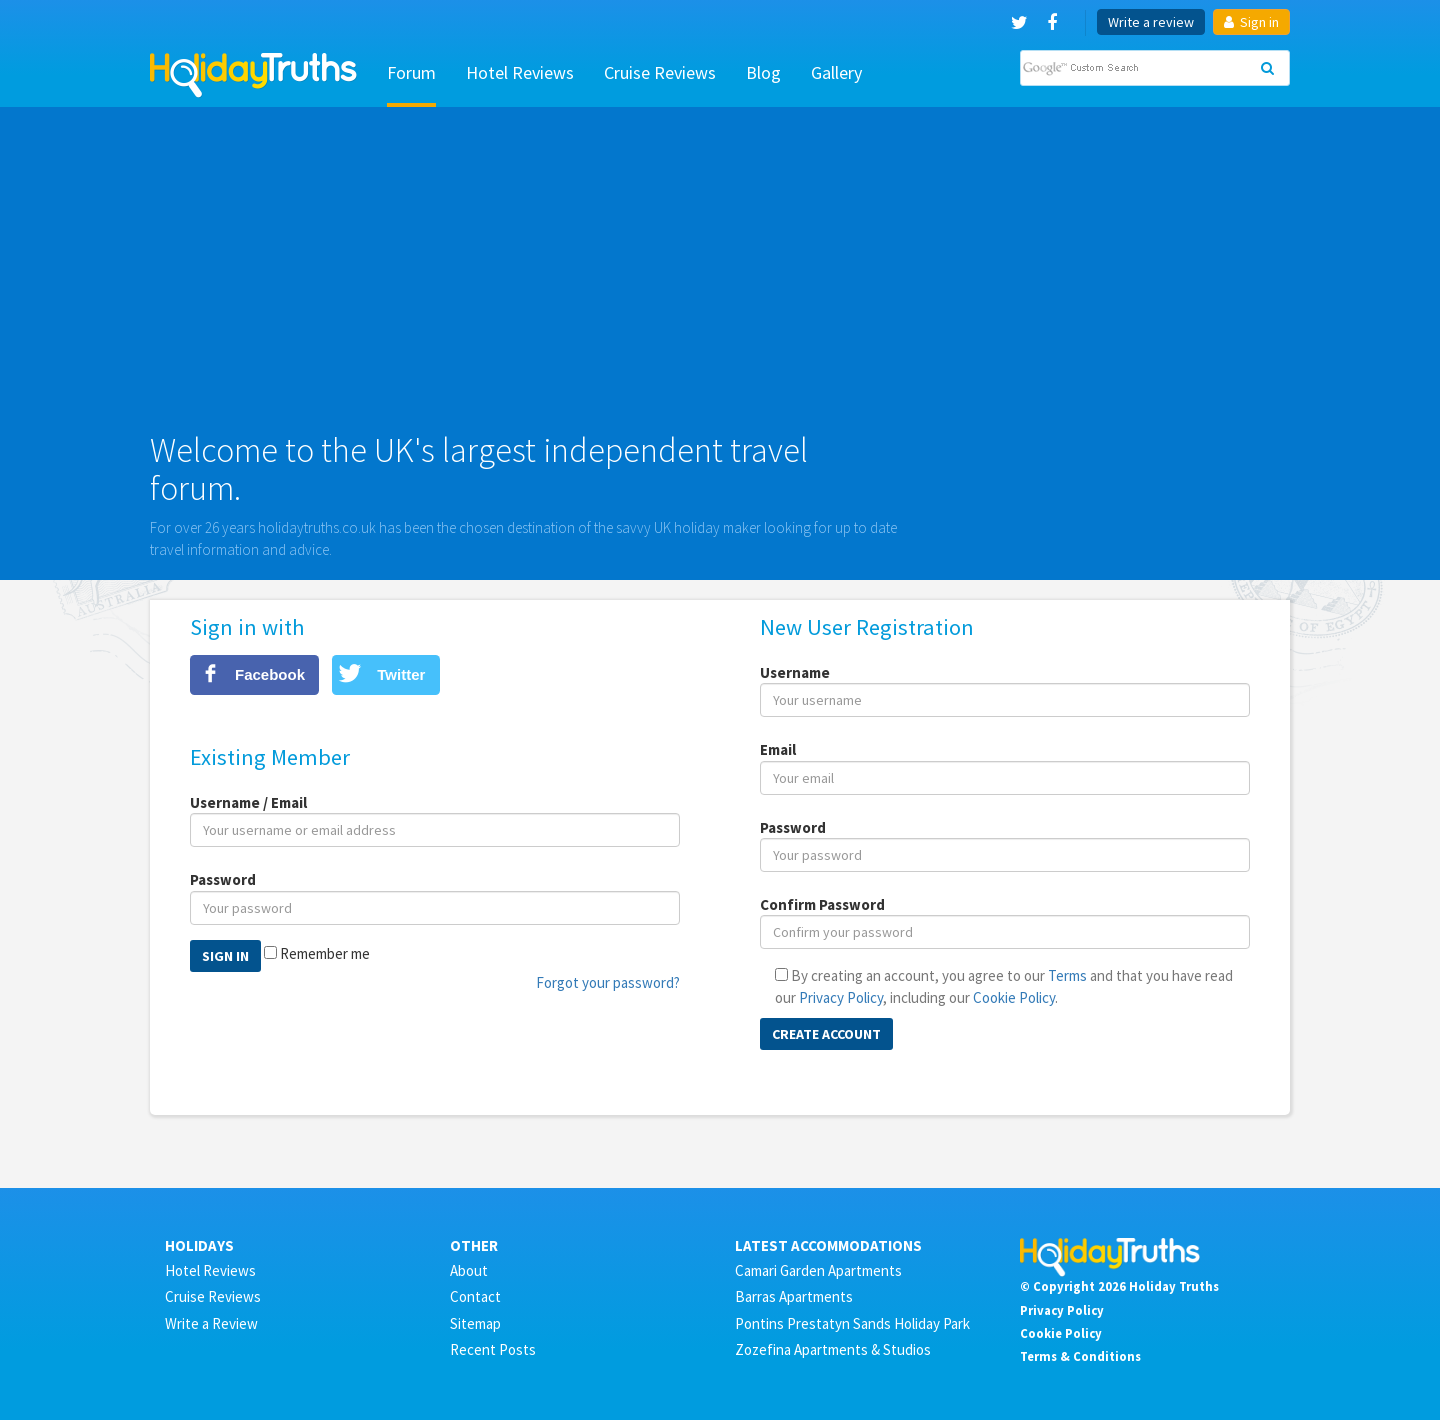  I want to click on Forgot your password?, so click(608, 982).